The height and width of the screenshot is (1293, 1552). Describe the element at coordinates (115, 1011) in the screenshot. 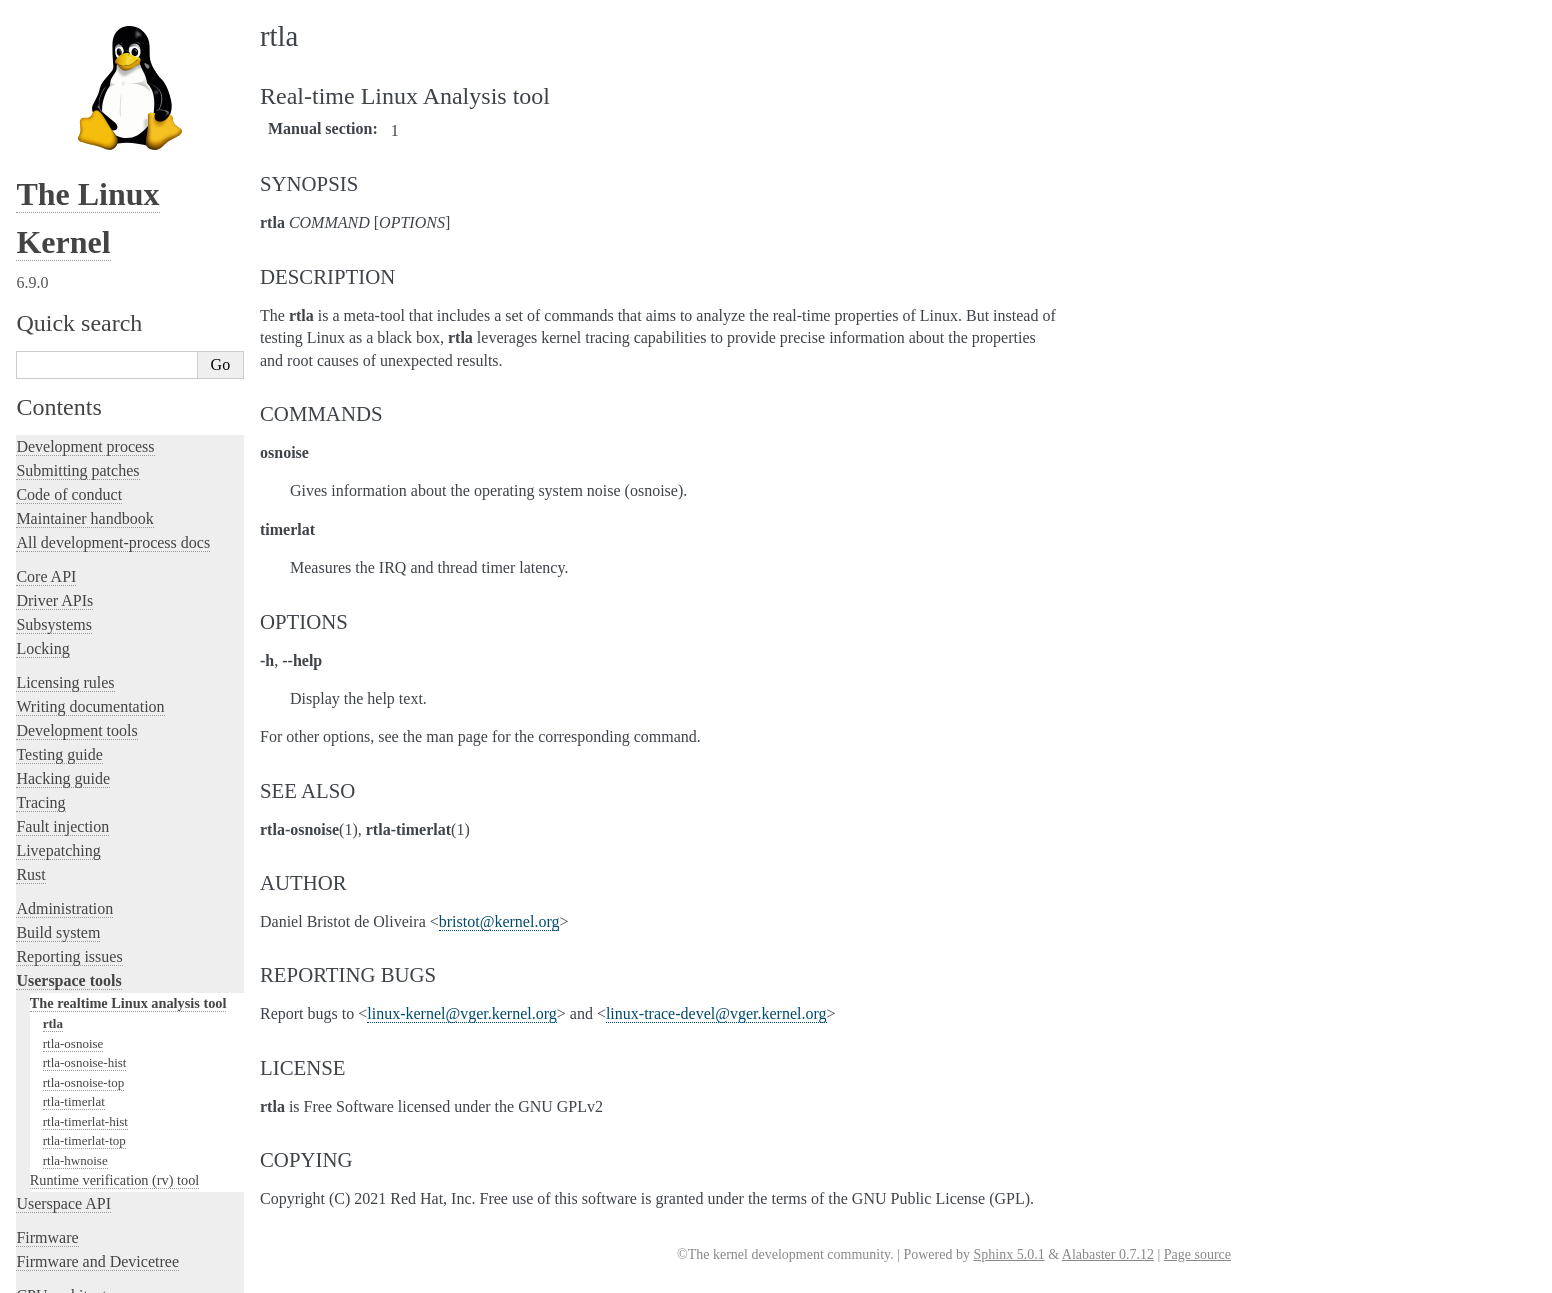

I see `Runtime verification (rv) tool` at that location.